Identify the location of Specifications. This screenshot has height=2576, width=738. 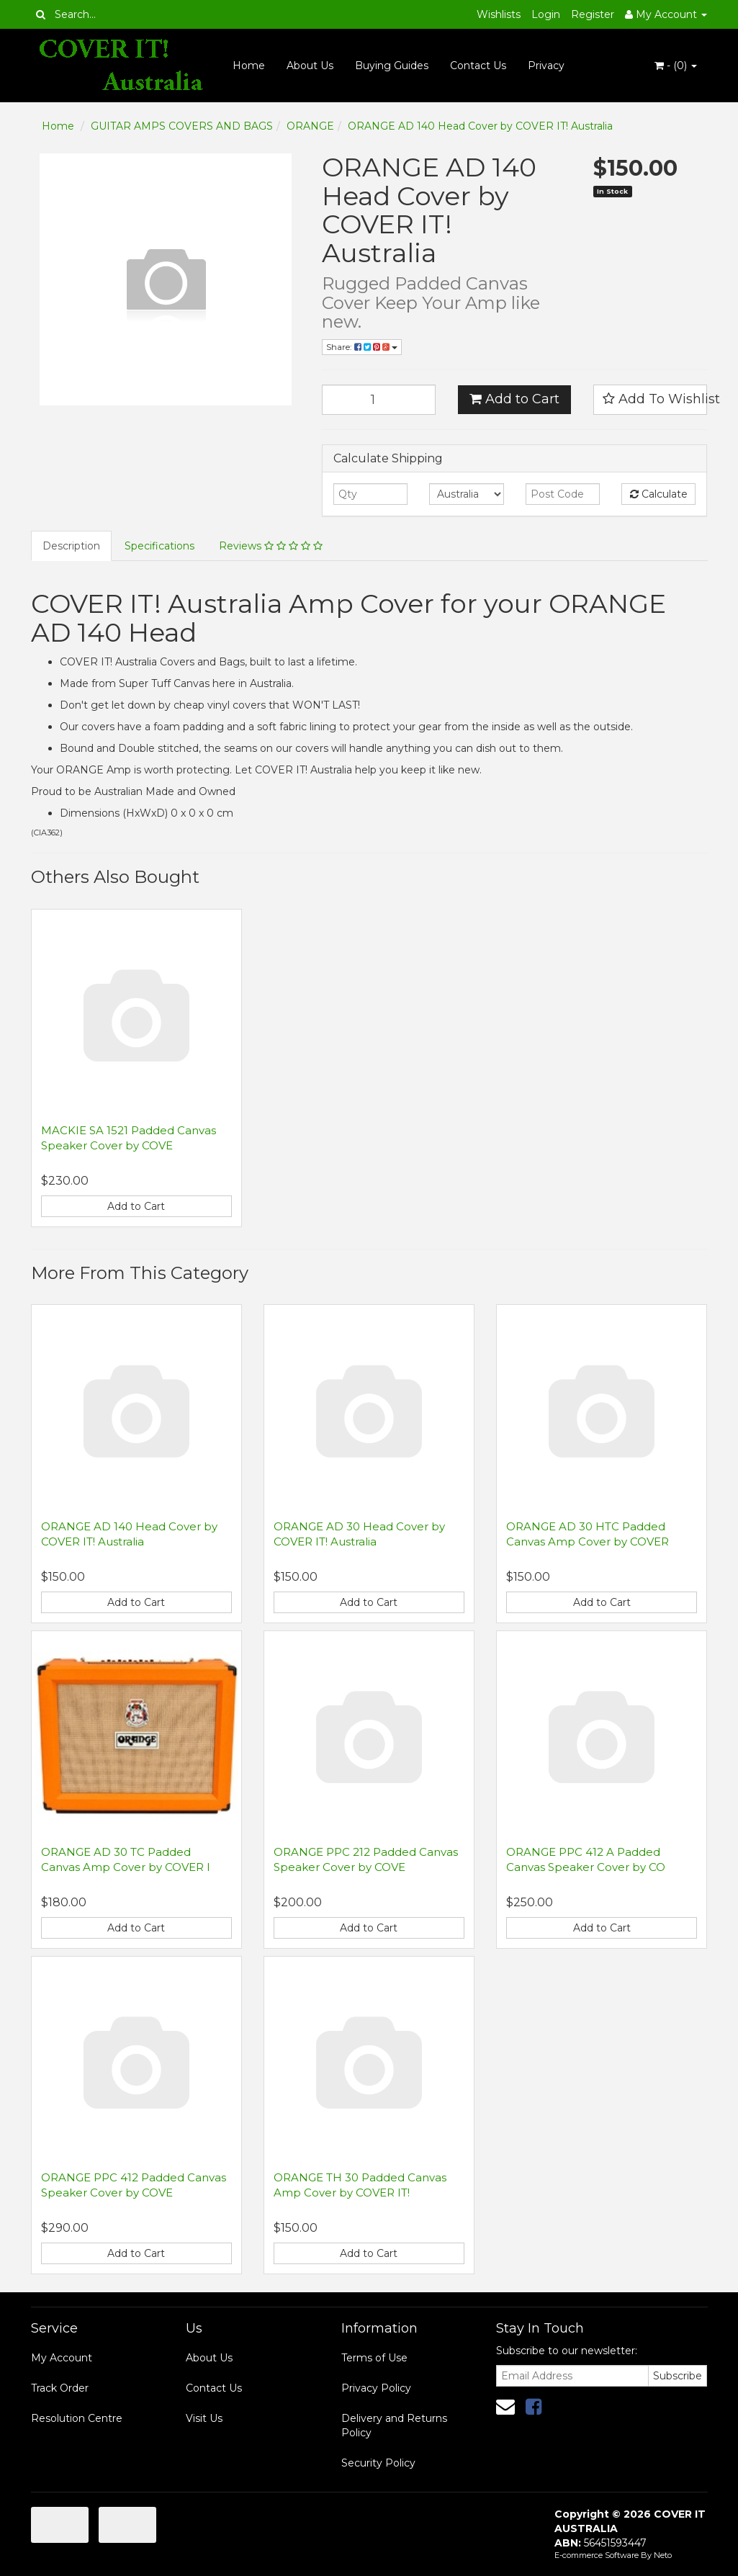
(159, 545).